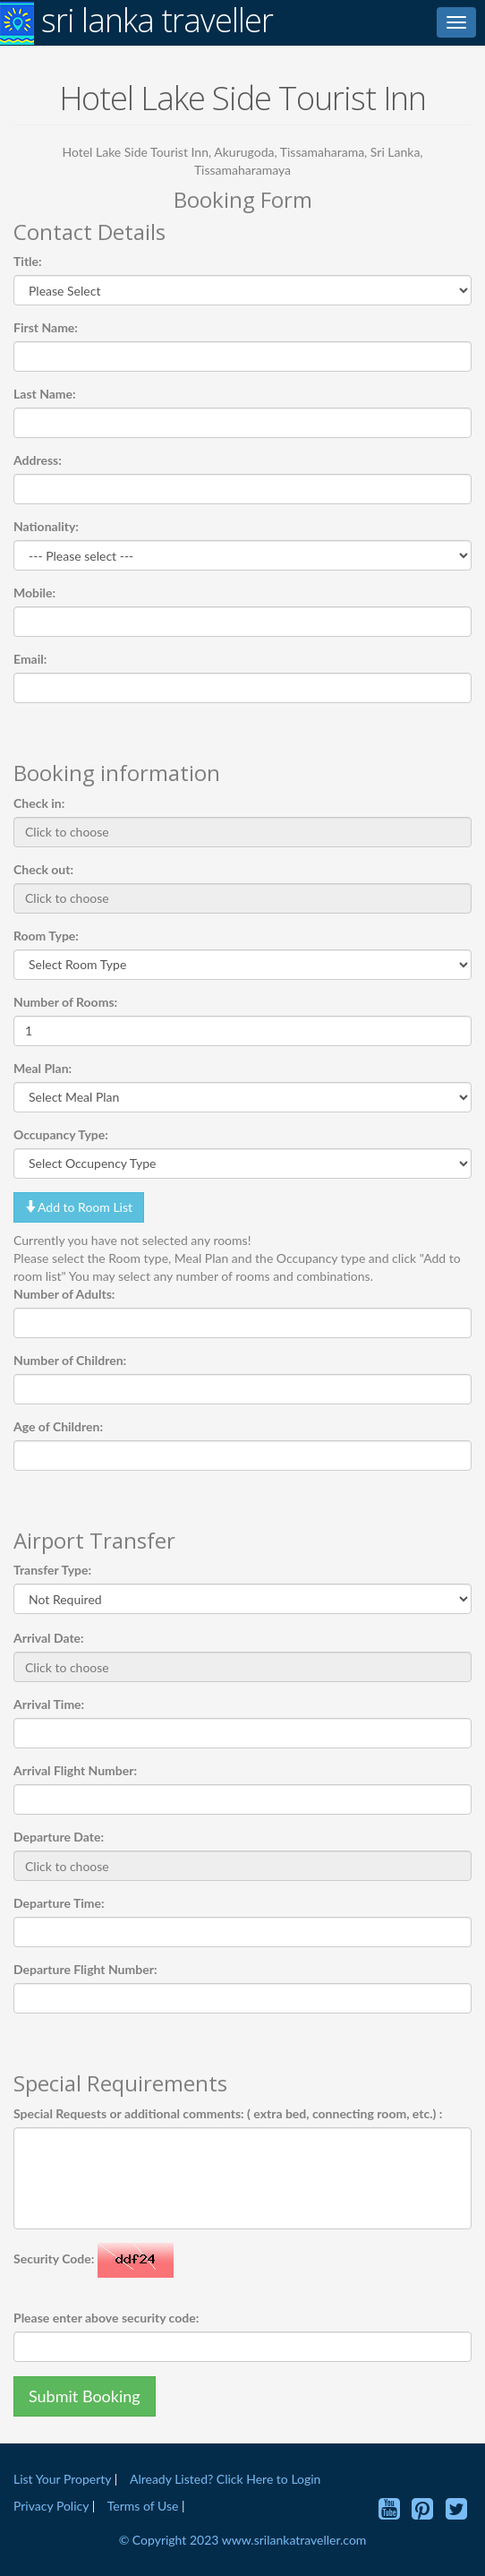  Describe the element at coordinates (42, 1068) in the screenshot. I see `Meal Plan:` at that location.